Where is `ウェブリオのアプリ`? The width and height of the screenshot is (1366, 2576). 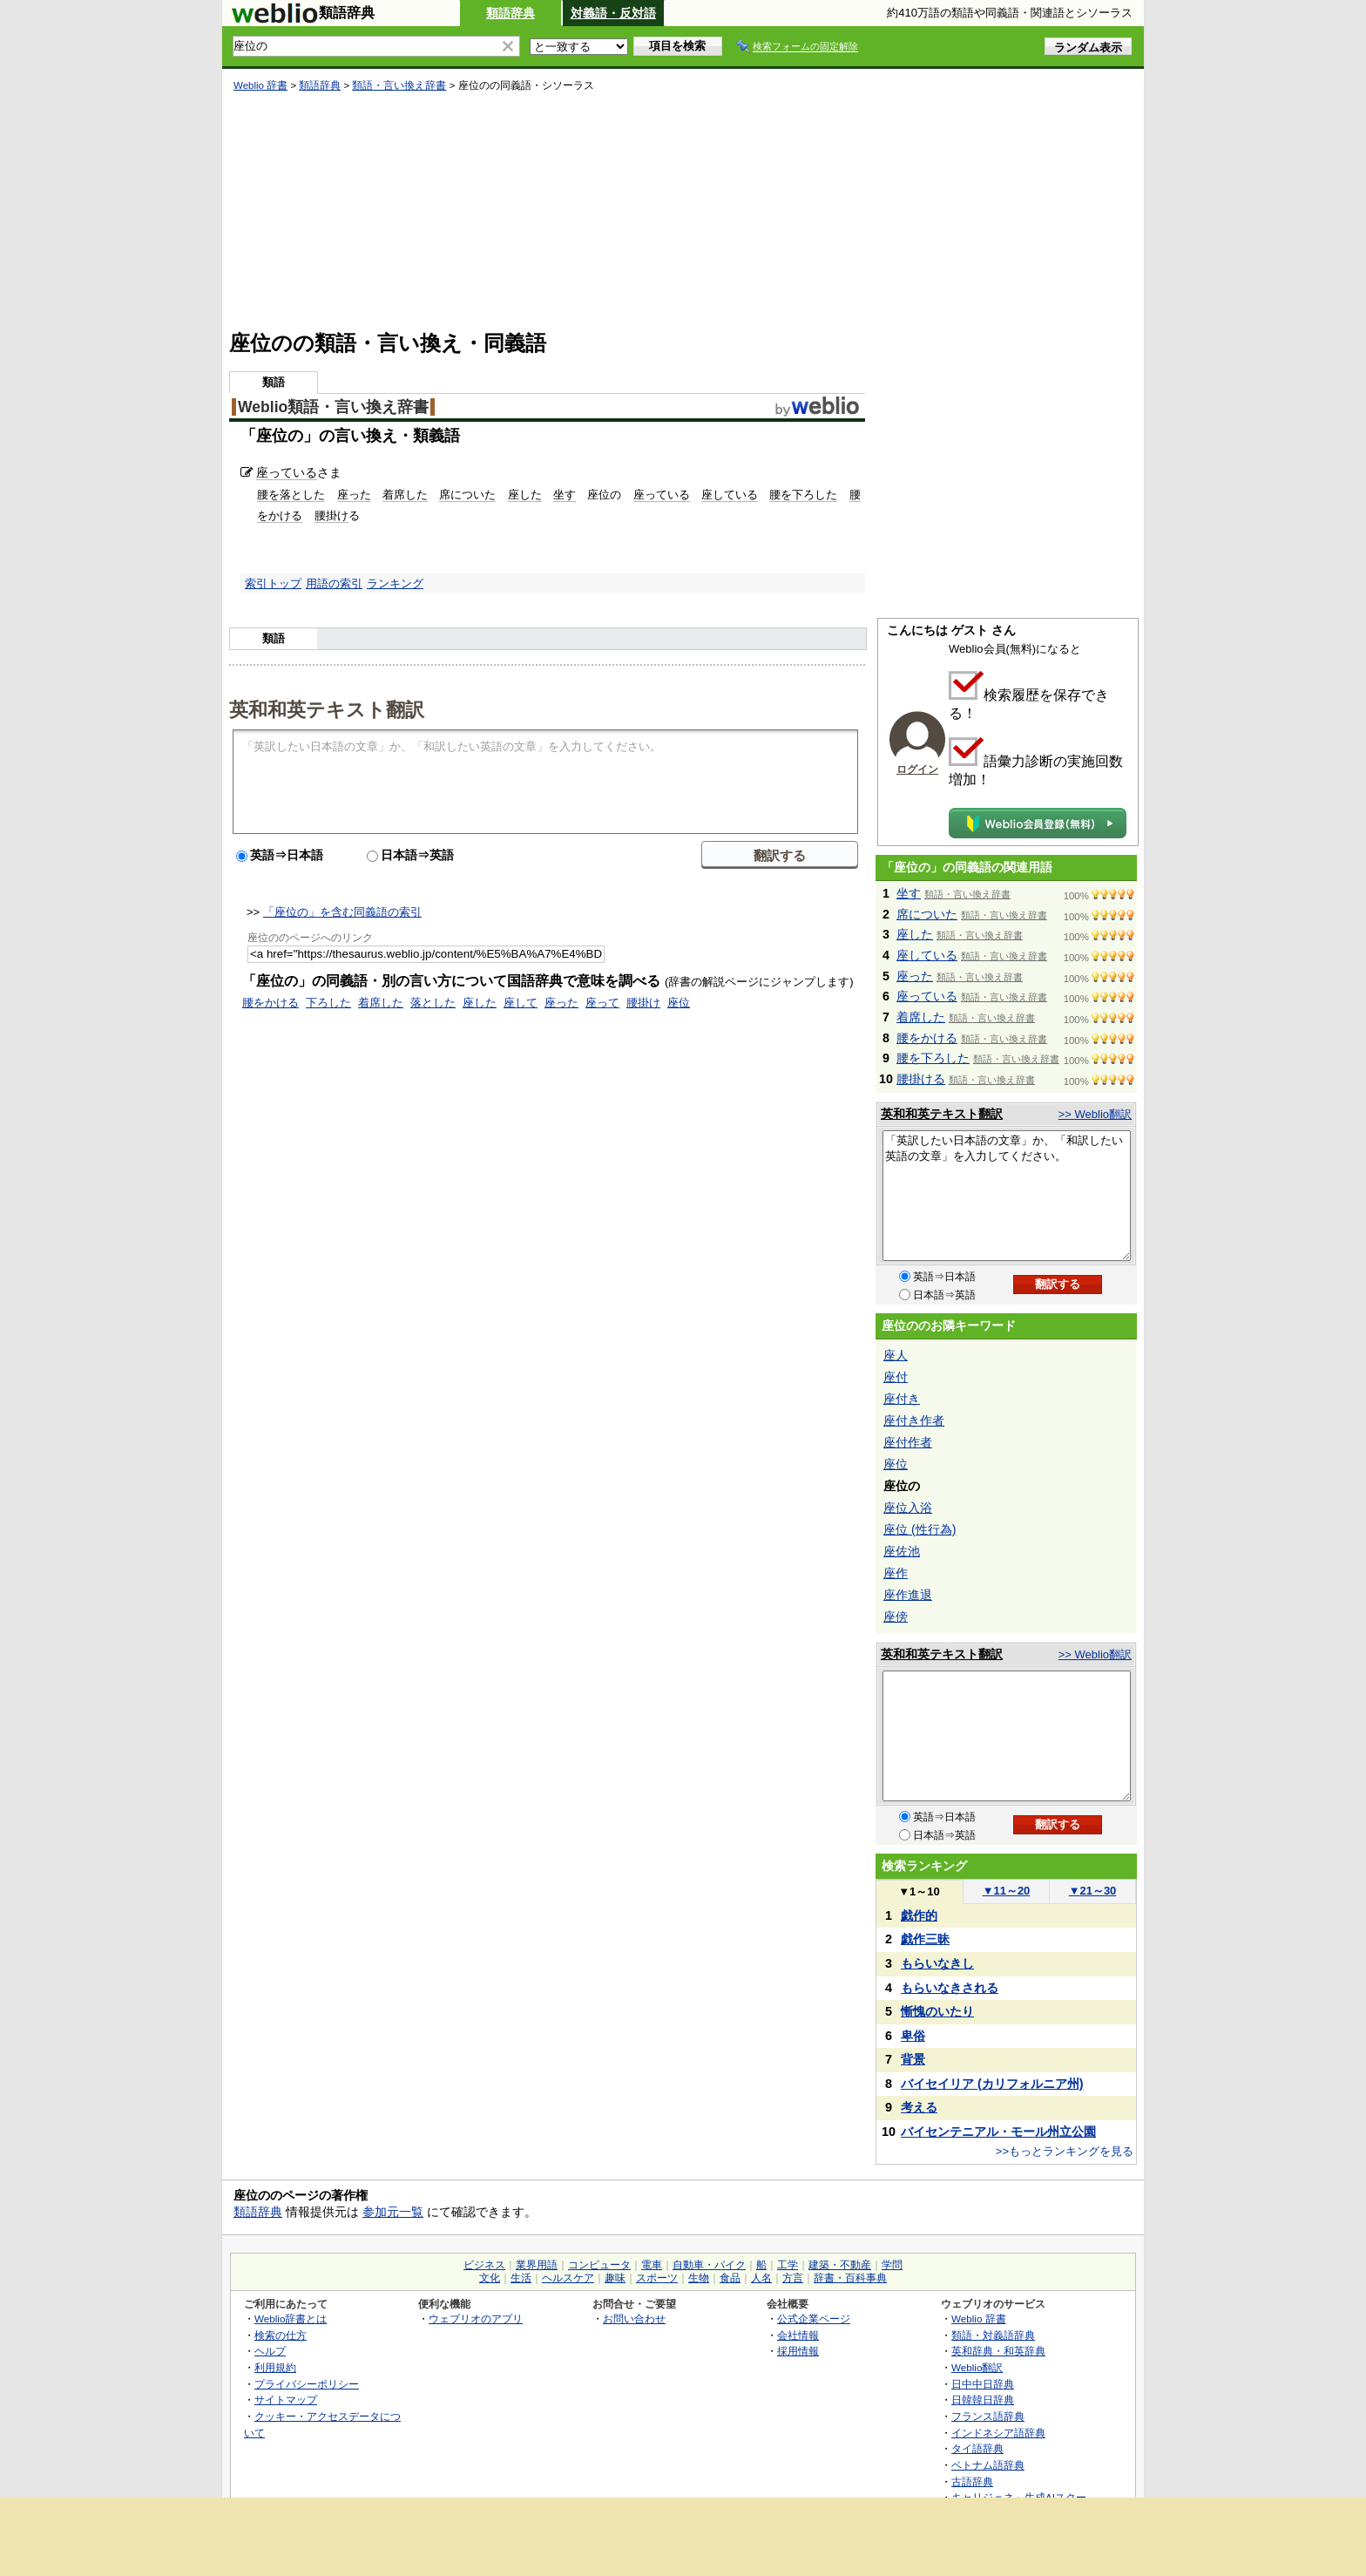
ウェブリオのアプリ is located at coordinates (476, 2318).